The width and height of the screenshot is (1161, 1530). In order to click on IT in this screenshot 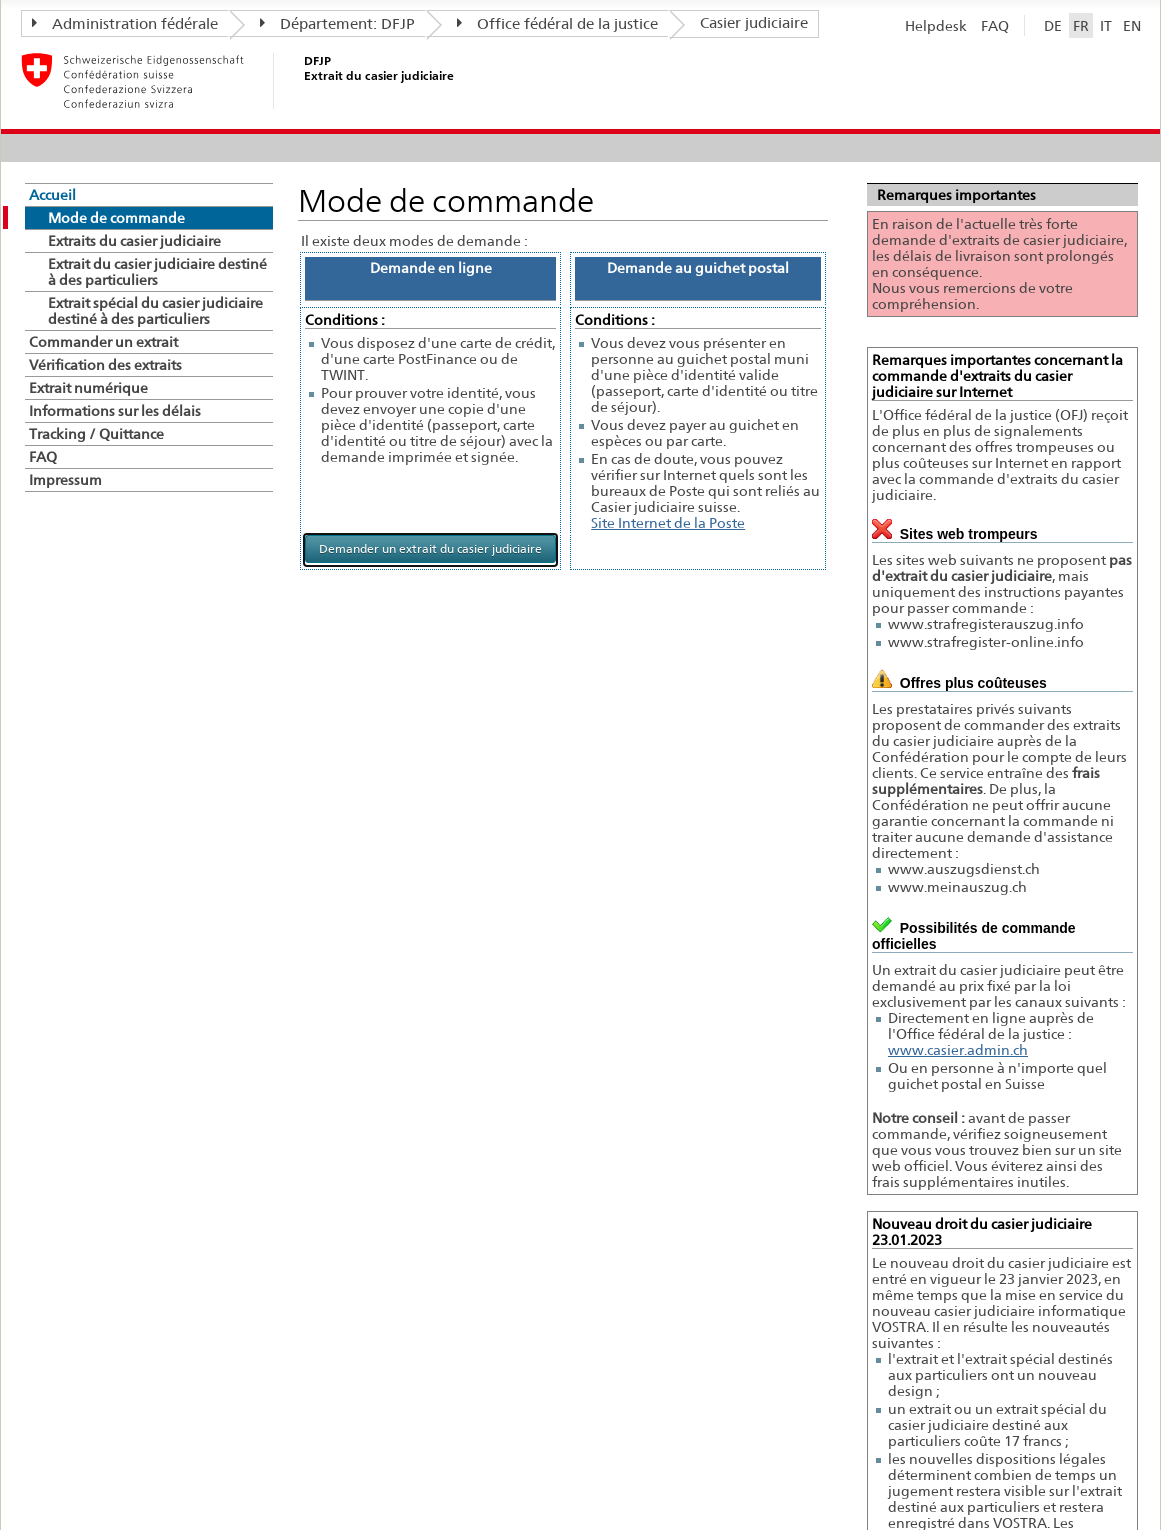, I will do `click(1106, 25)`.